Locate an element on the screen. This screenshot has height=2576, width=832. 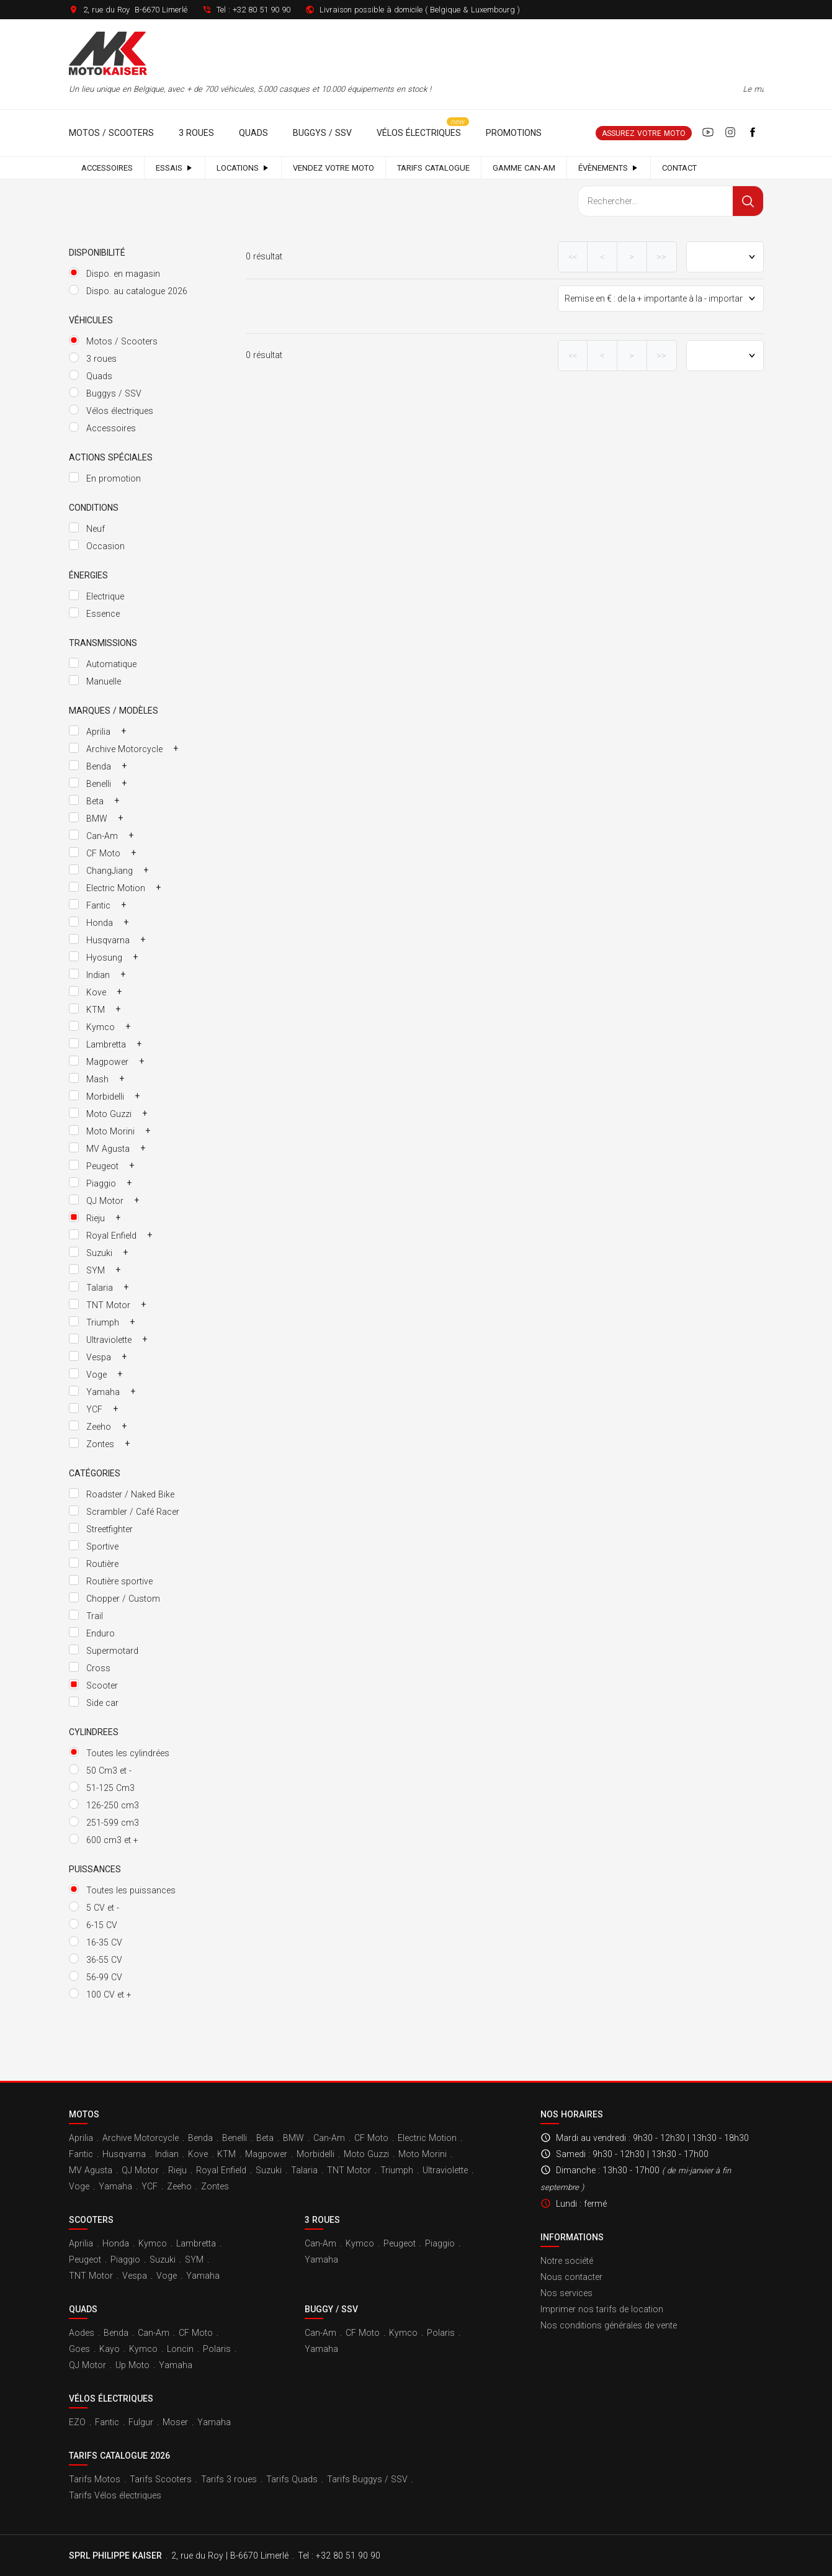
Polaris is located at coordinates (217, 2349).